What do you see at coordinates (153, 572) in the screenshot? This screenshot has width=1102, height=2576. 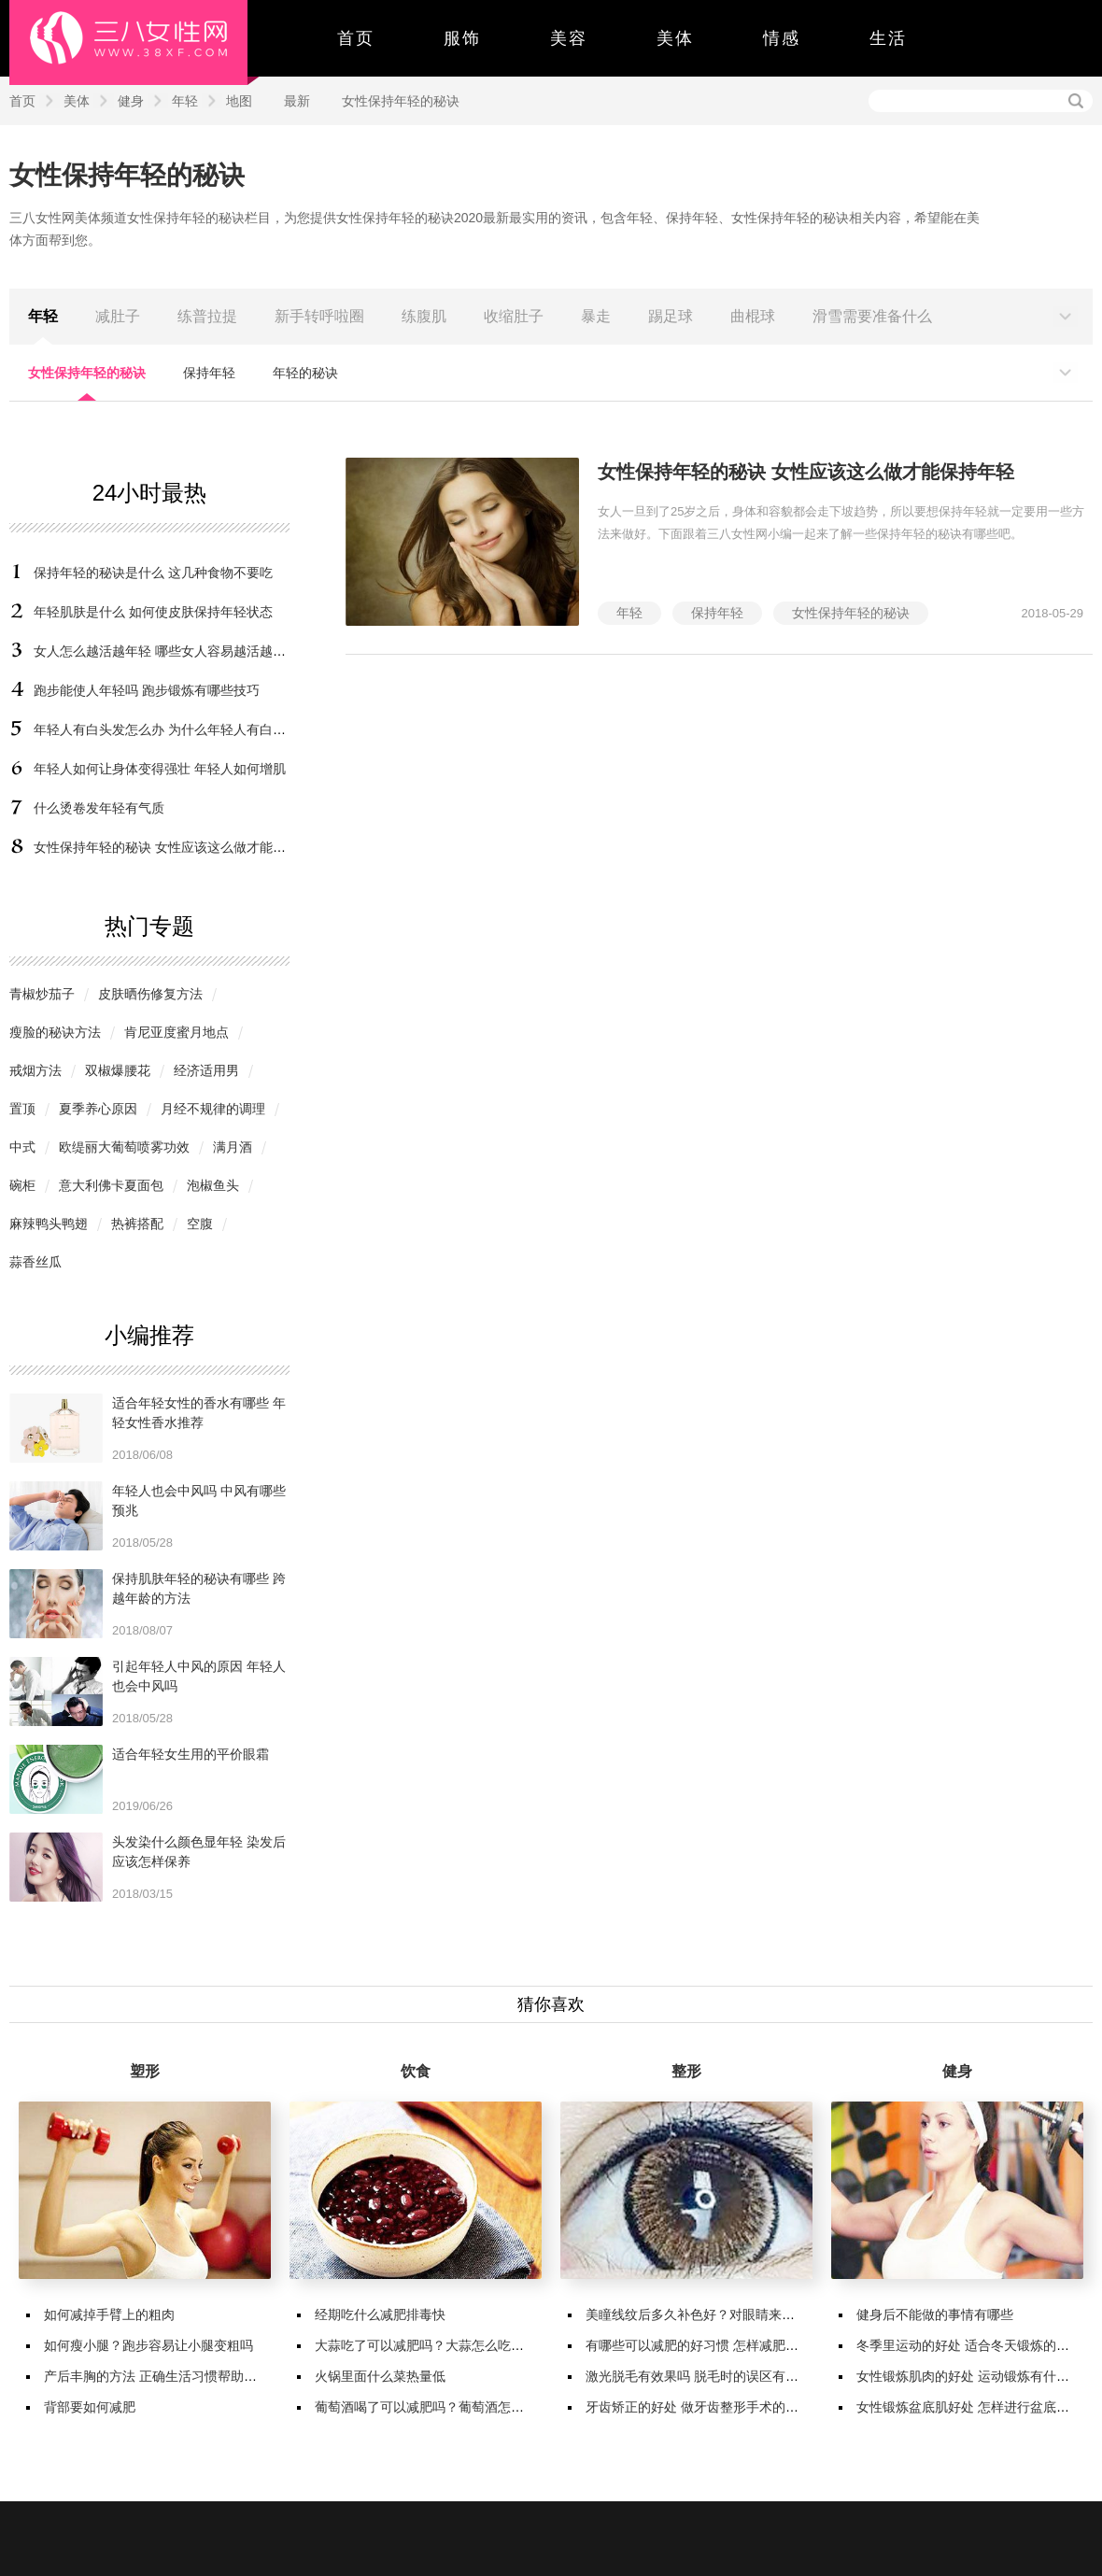 I see `保持年轻的秘诀是什么 这几种食物不要吃` at bounding box center [153, 572].